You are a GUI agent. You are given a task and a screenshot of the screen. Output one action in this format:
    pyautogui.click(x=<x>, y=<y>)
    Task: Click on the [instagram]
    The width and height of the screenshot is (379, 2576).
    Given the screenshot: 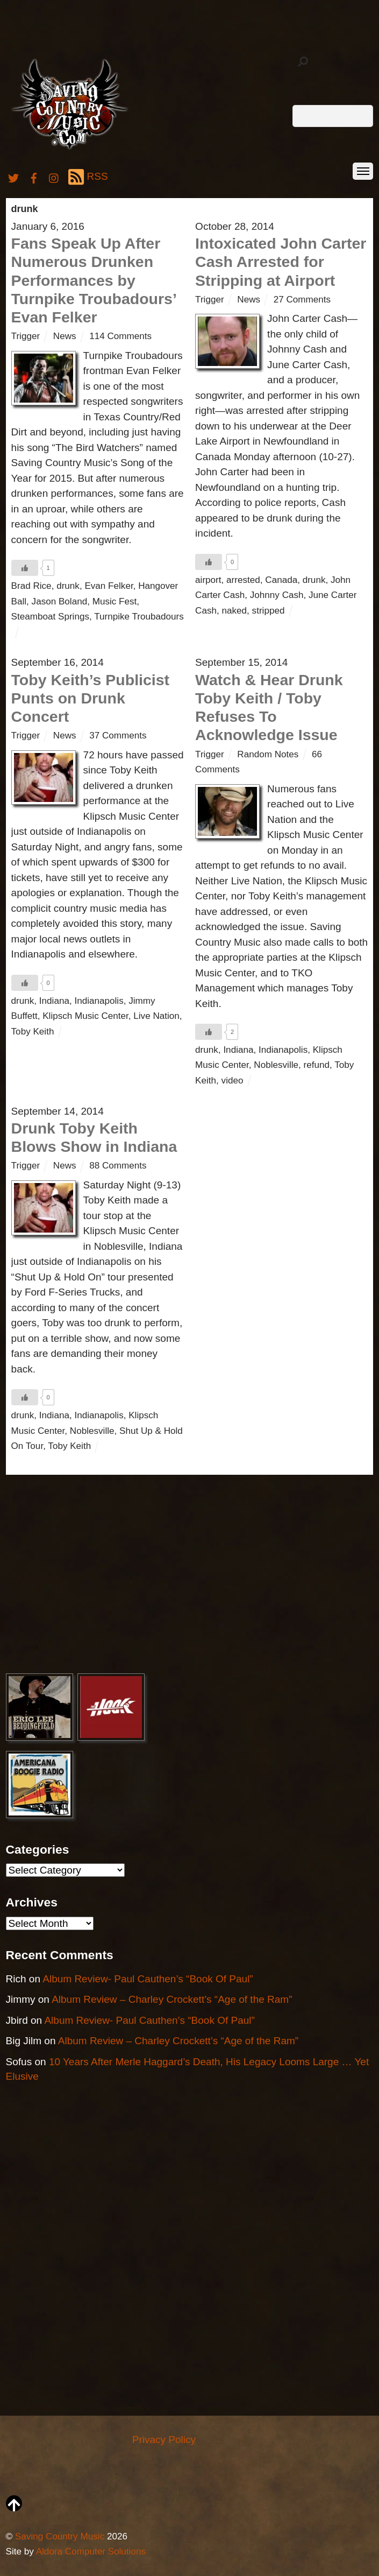 What is the action you would take?
    pyautogui.click(x=54, y=176)
    